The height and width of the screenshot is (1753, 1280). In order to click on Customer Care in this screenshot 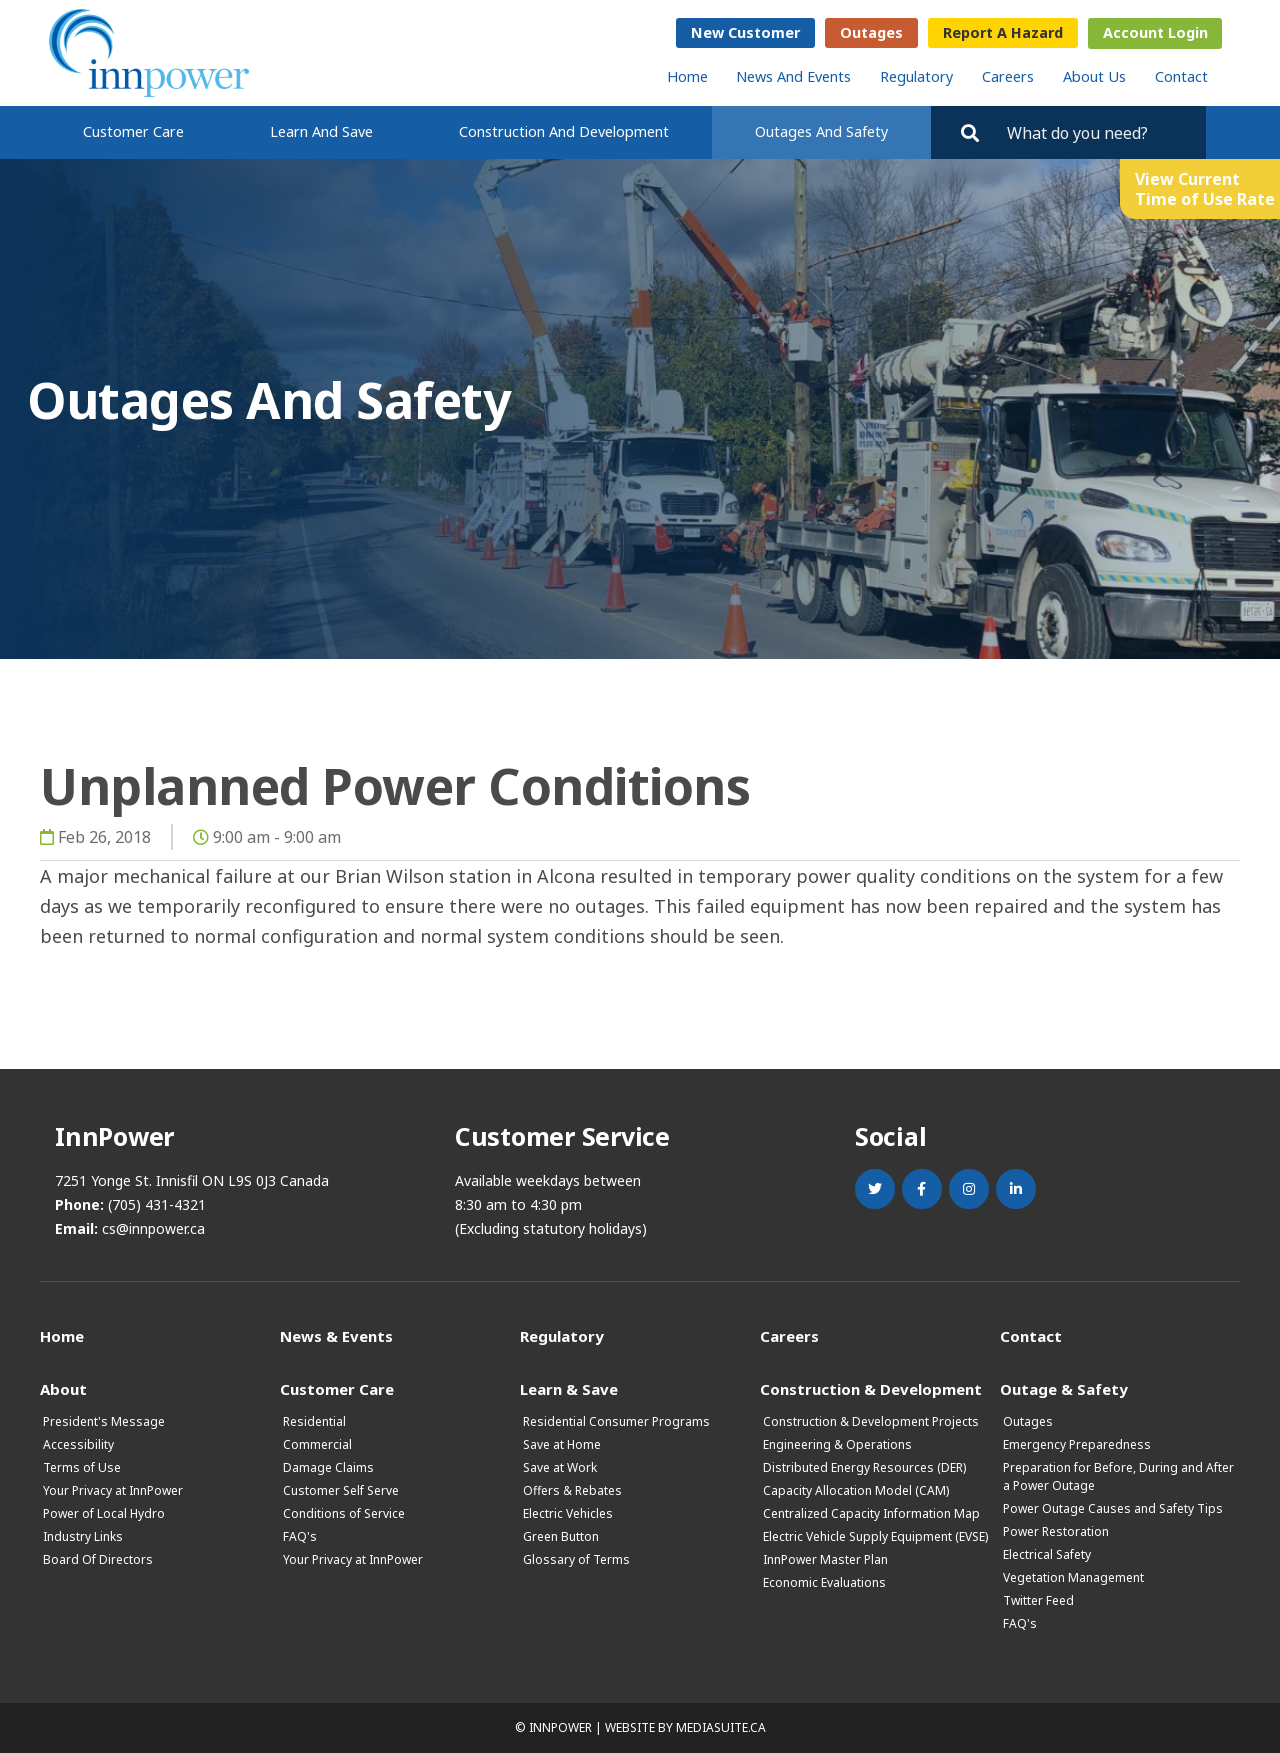, I will do `click(133, 131)`.